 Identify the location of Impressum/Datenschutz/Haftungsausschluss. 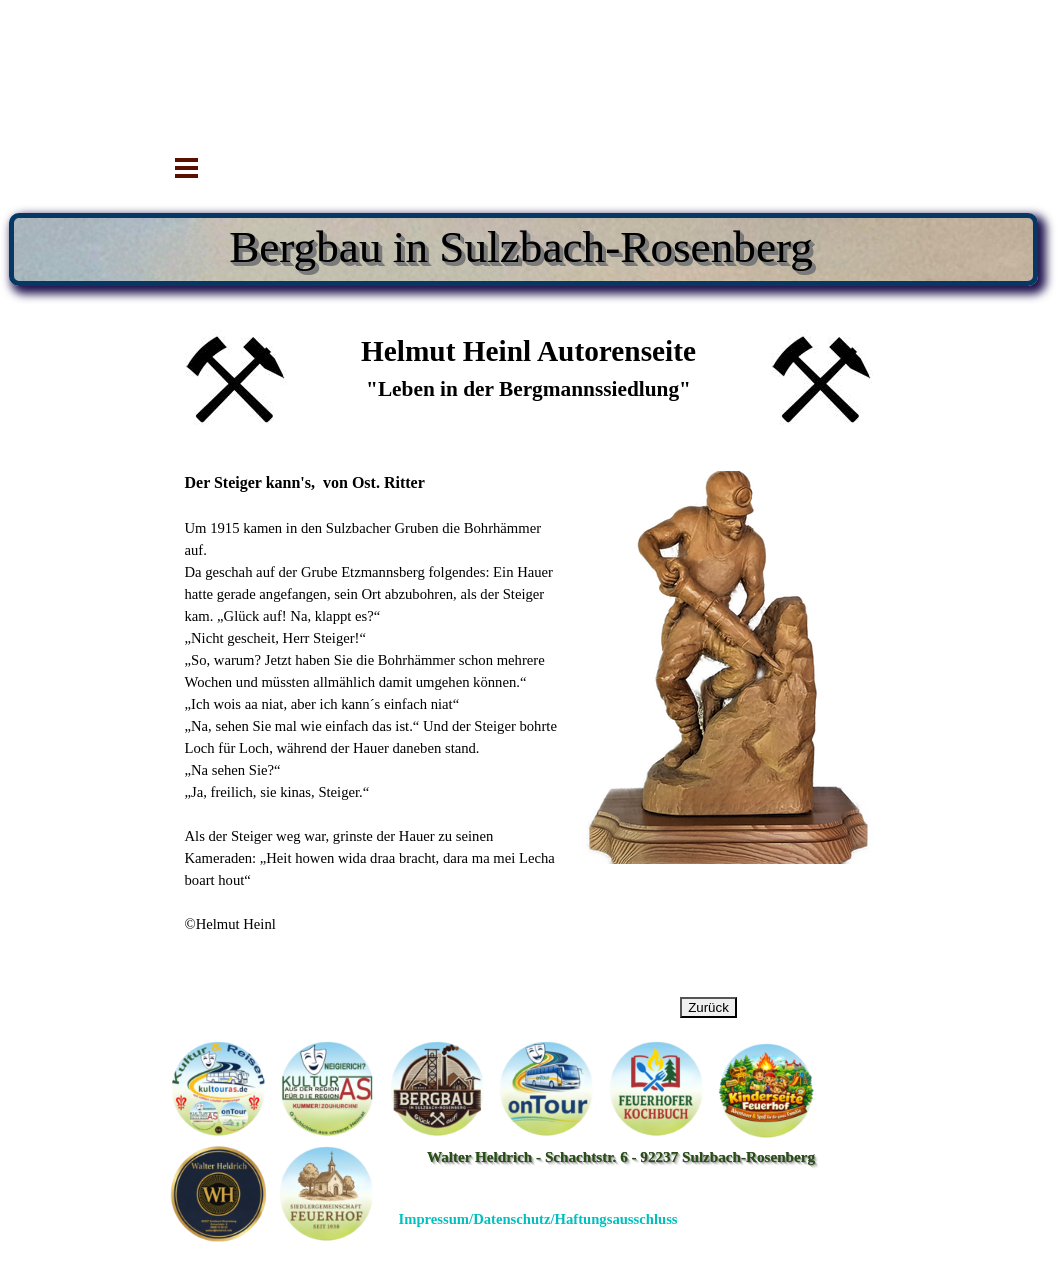
(538, 1219).